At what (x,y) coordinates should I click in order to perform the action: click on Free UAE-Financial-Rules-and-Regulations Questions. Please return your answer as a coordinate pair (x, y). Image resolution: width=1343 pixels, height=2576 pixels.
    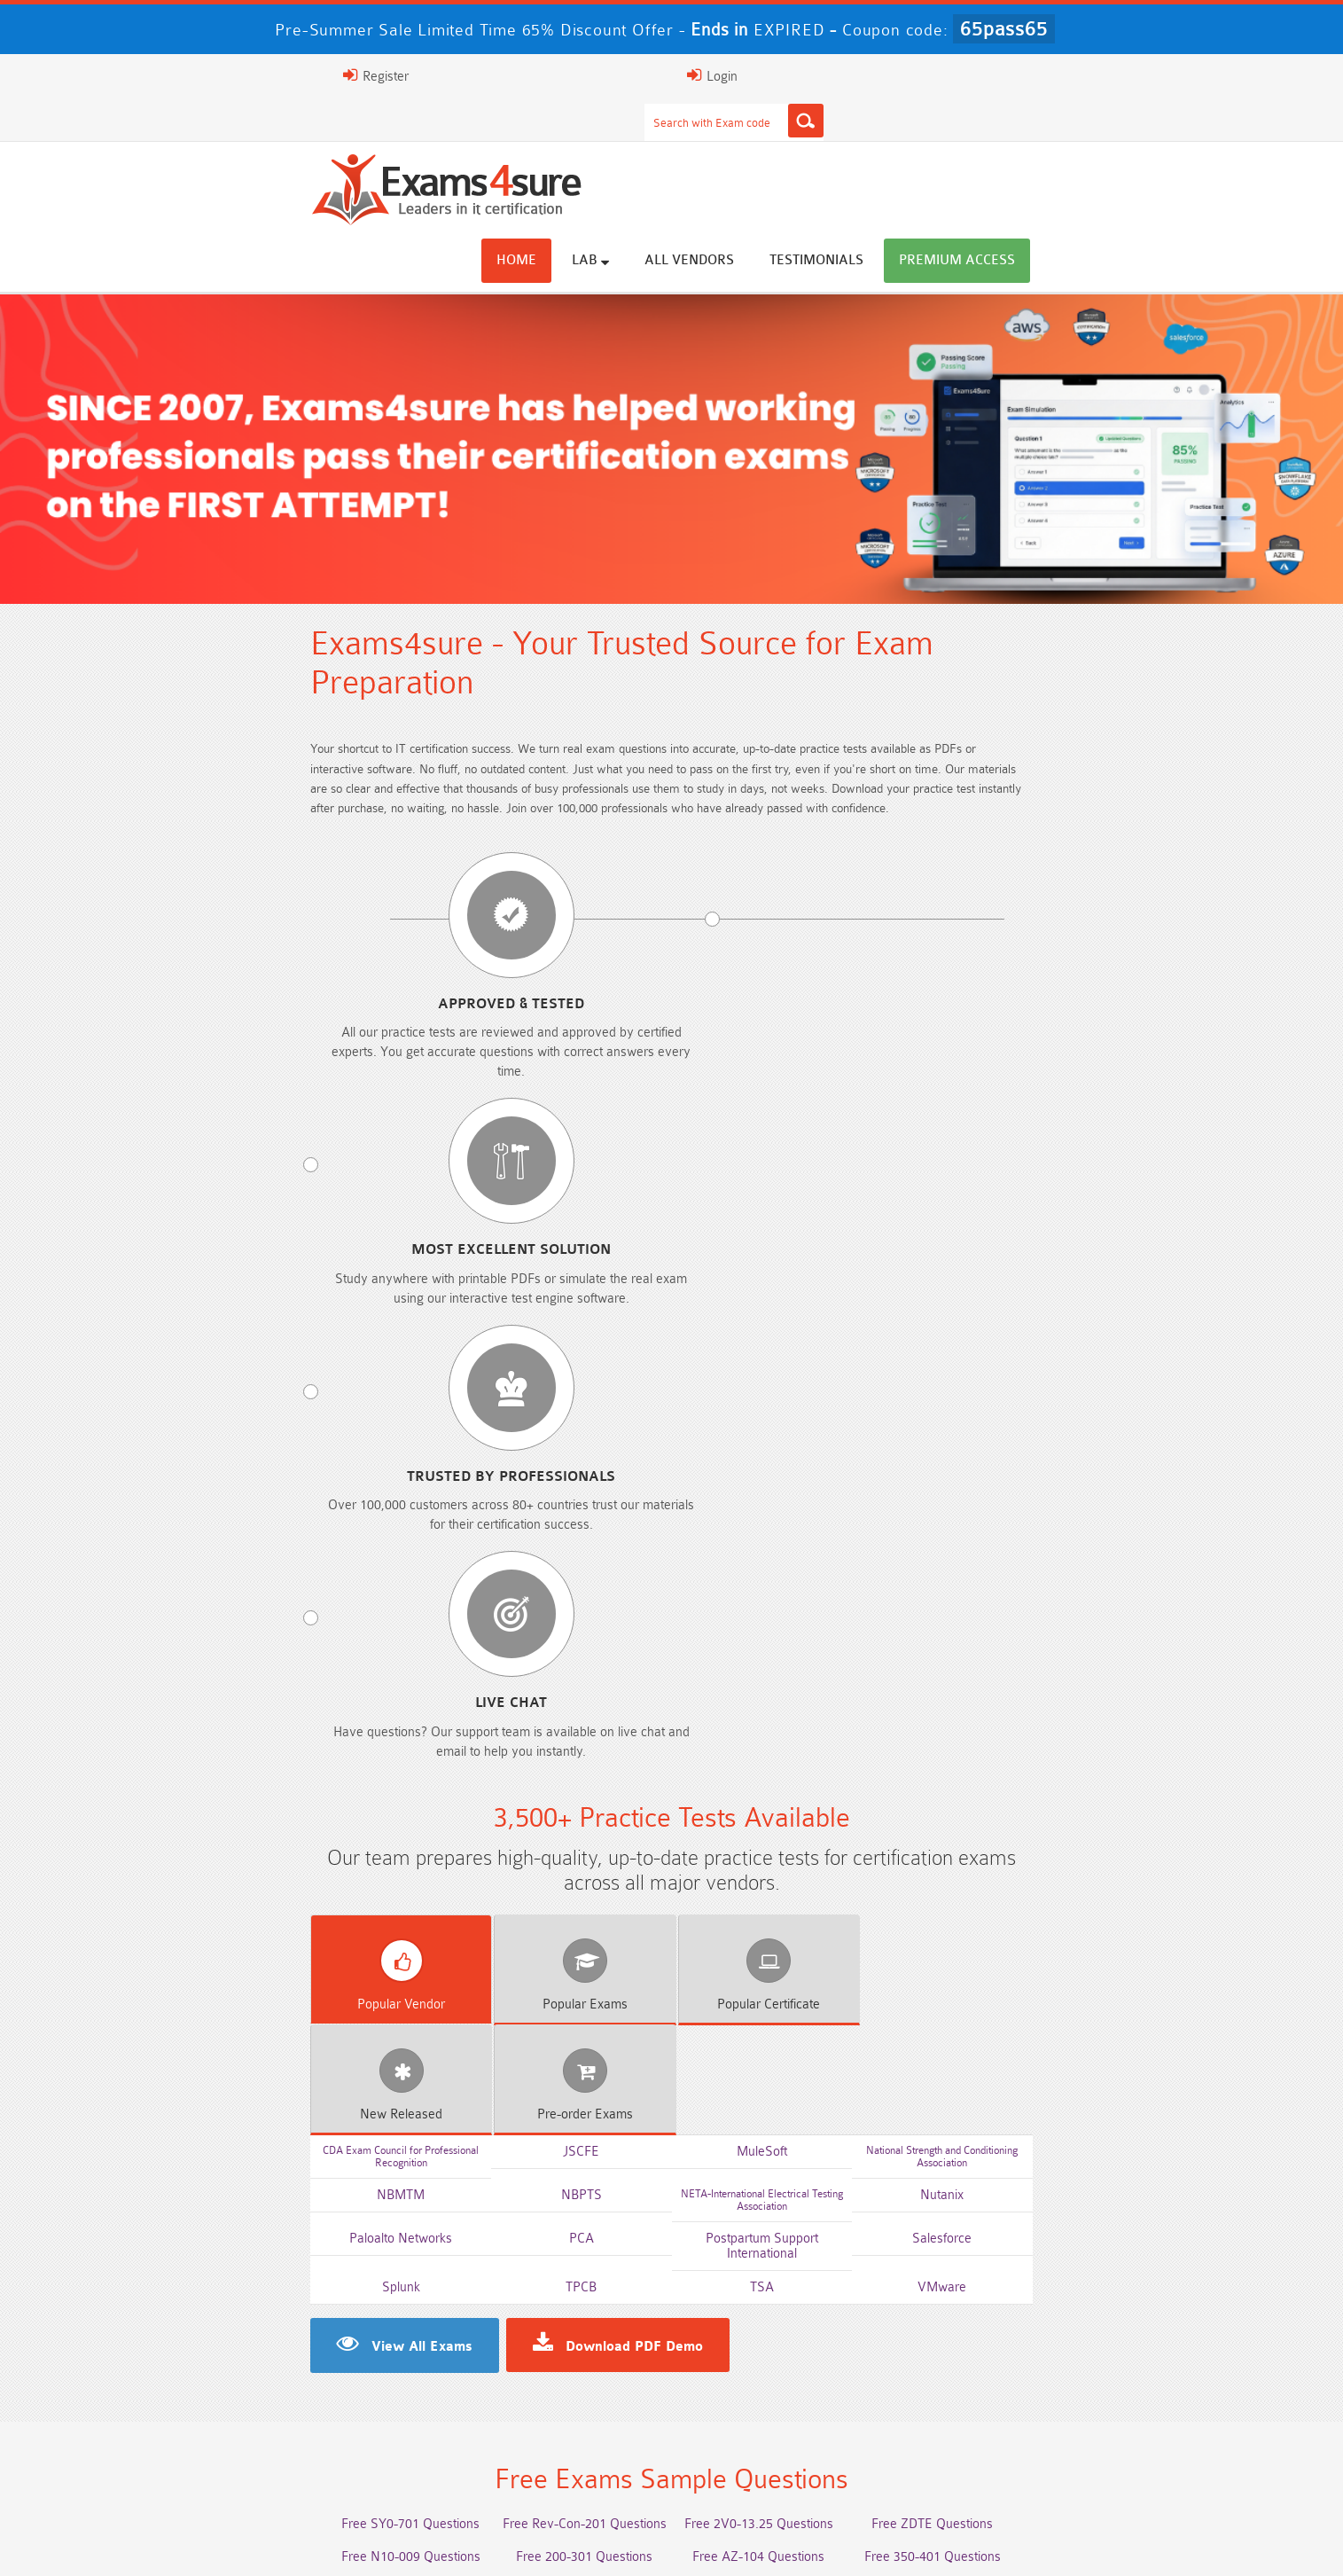
    Looking at the image, I should click on (1050, 1857).